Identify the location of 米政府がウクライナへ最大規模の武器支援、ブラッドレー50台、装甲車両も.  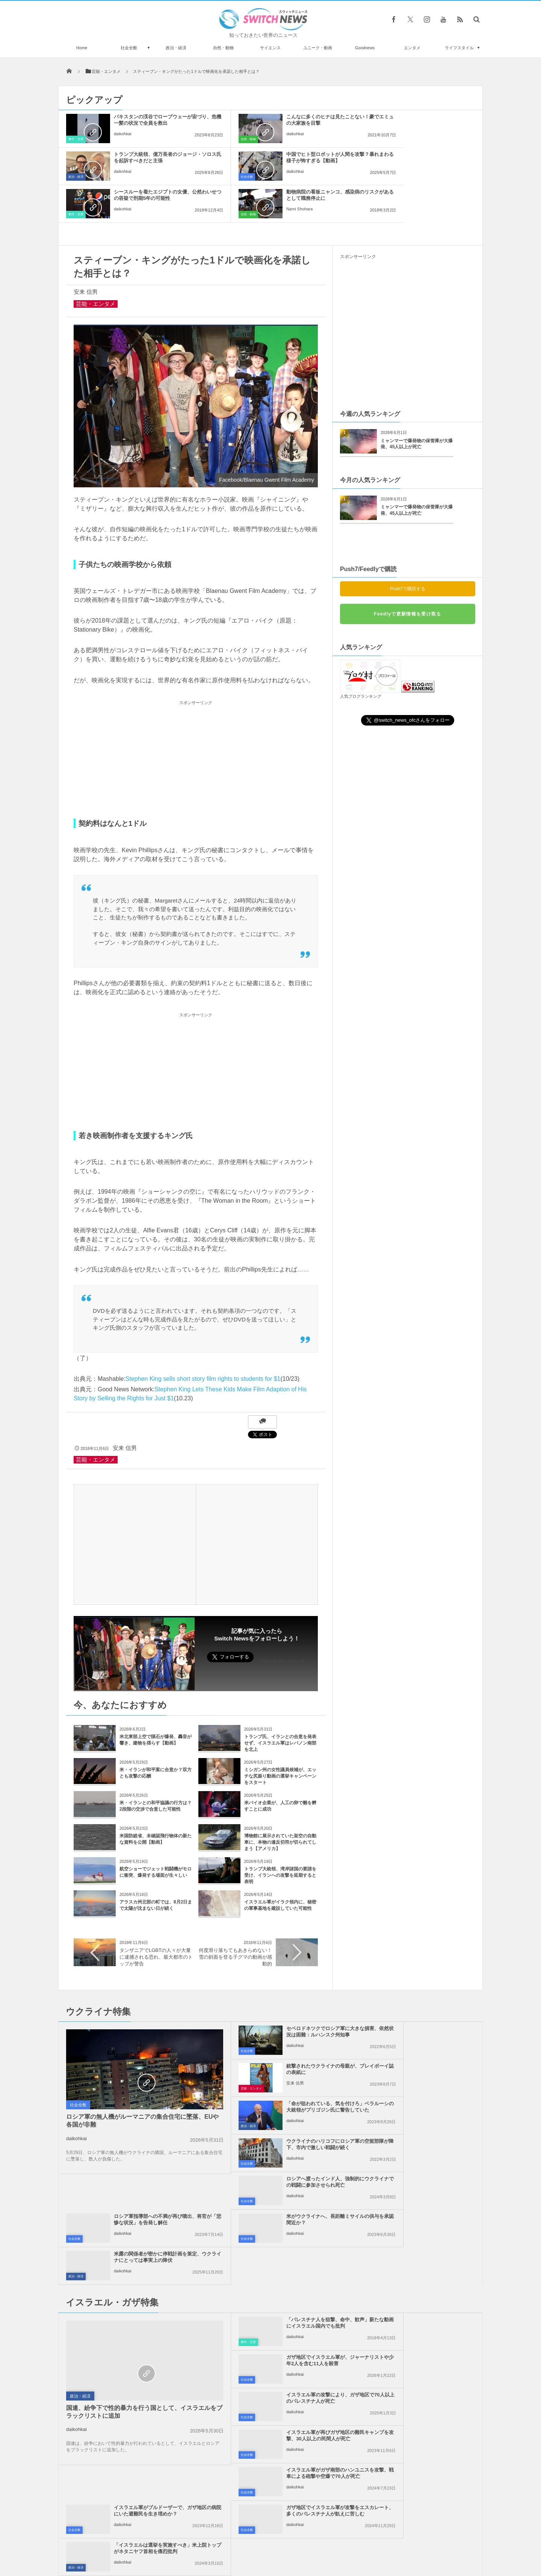
(144, 2401).